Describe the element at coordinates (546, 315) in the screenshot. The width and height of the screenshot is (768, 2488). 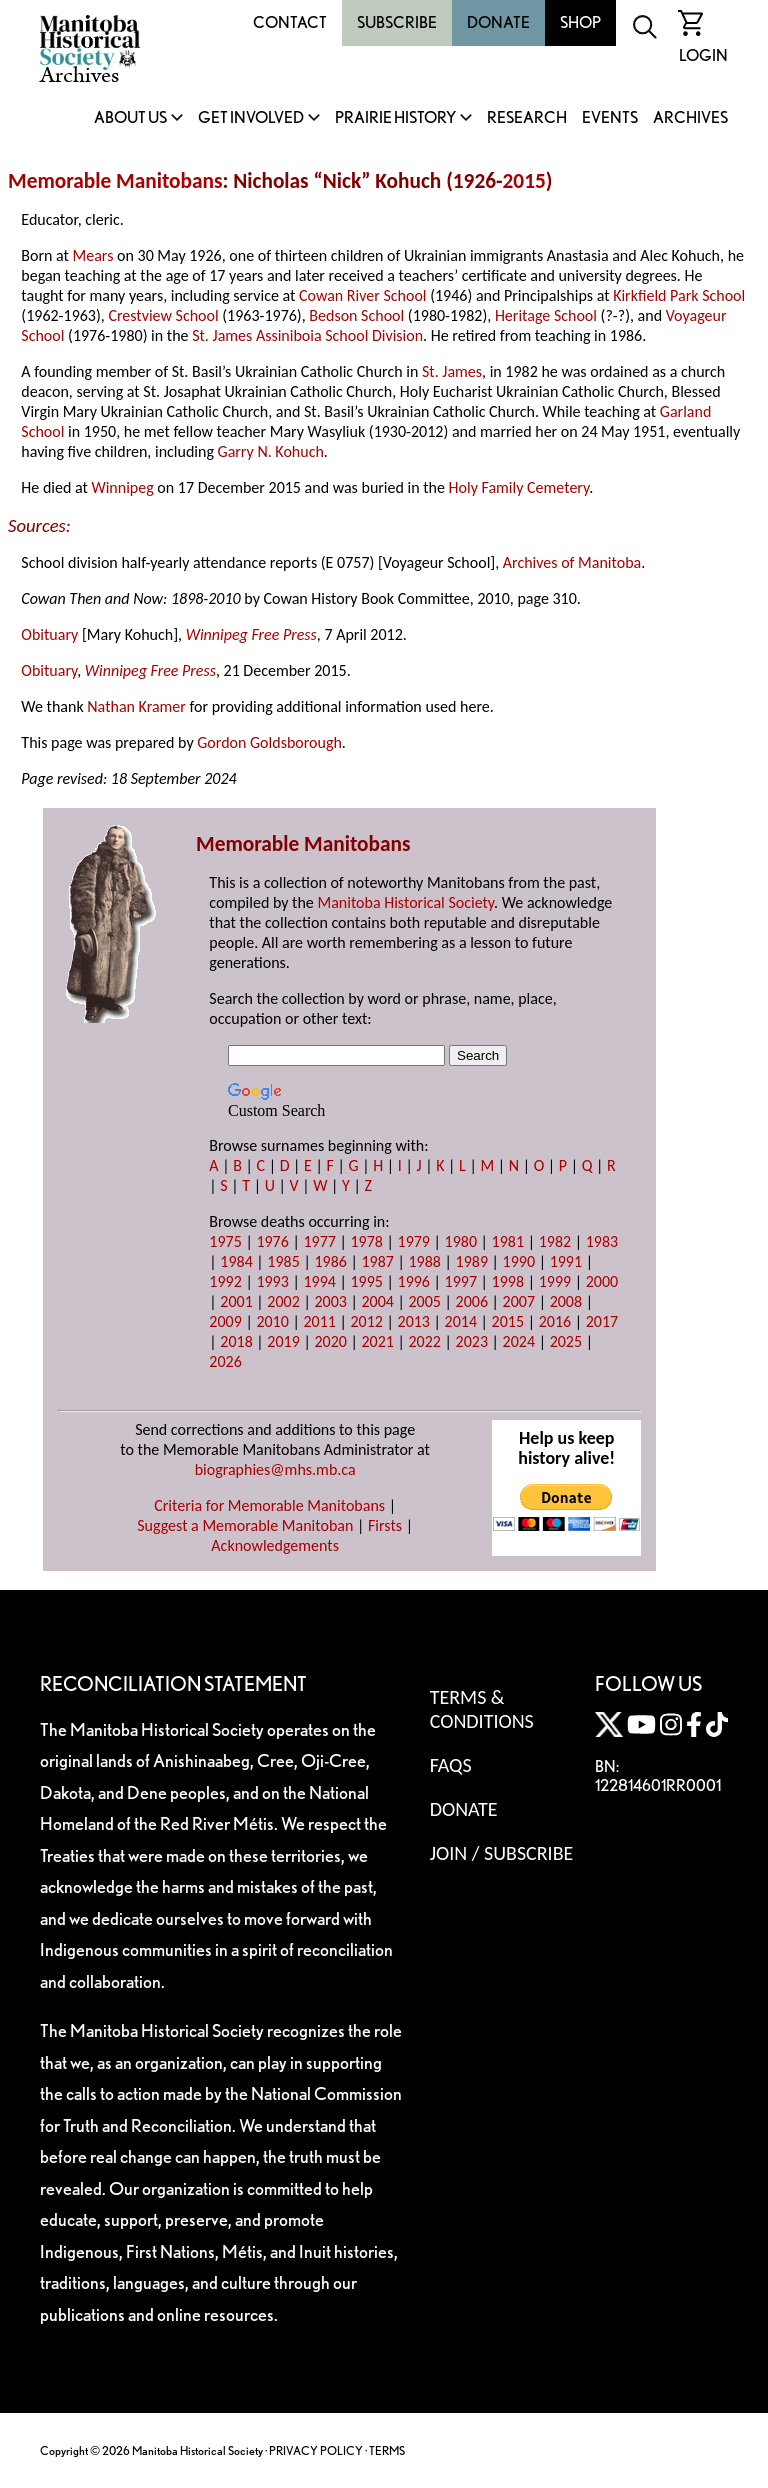
I see `Heritage School` at that location.